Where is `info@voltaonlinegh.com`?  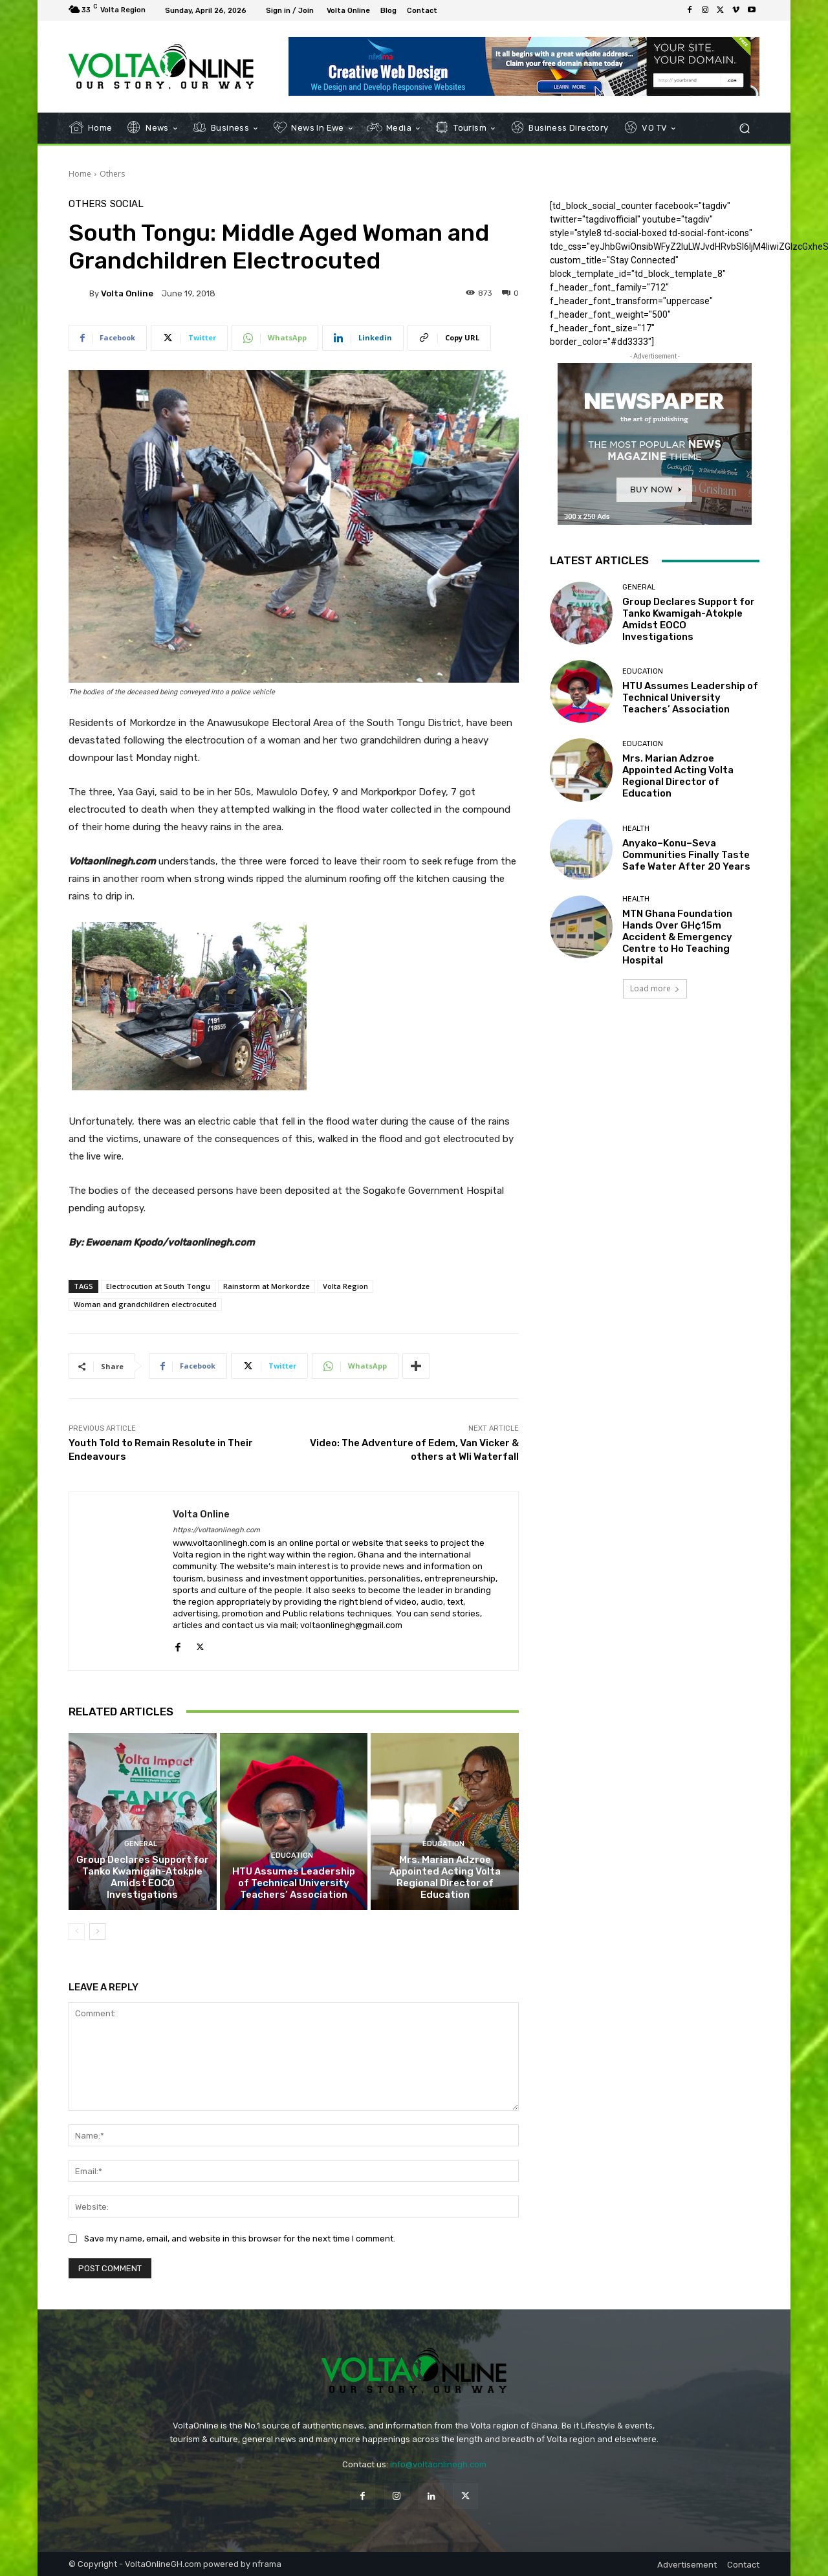 info@voltaonlinegh.com is located at coordinates (438, 2464).